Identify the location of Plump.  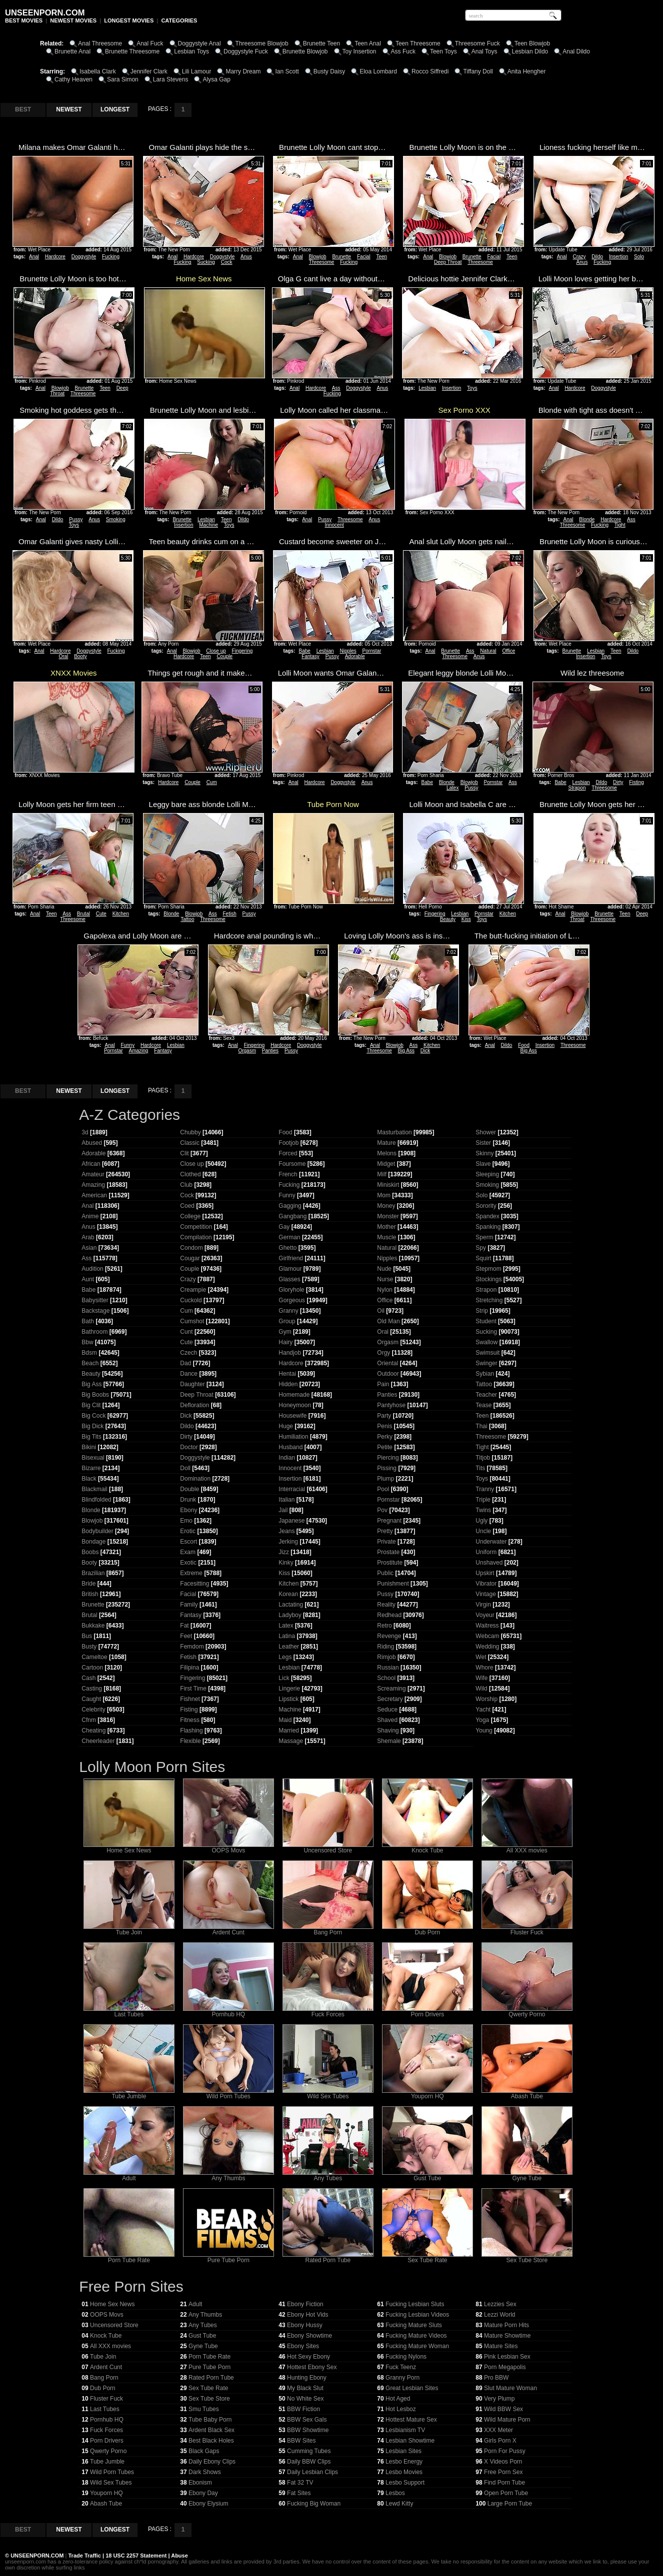
(385, 1478).